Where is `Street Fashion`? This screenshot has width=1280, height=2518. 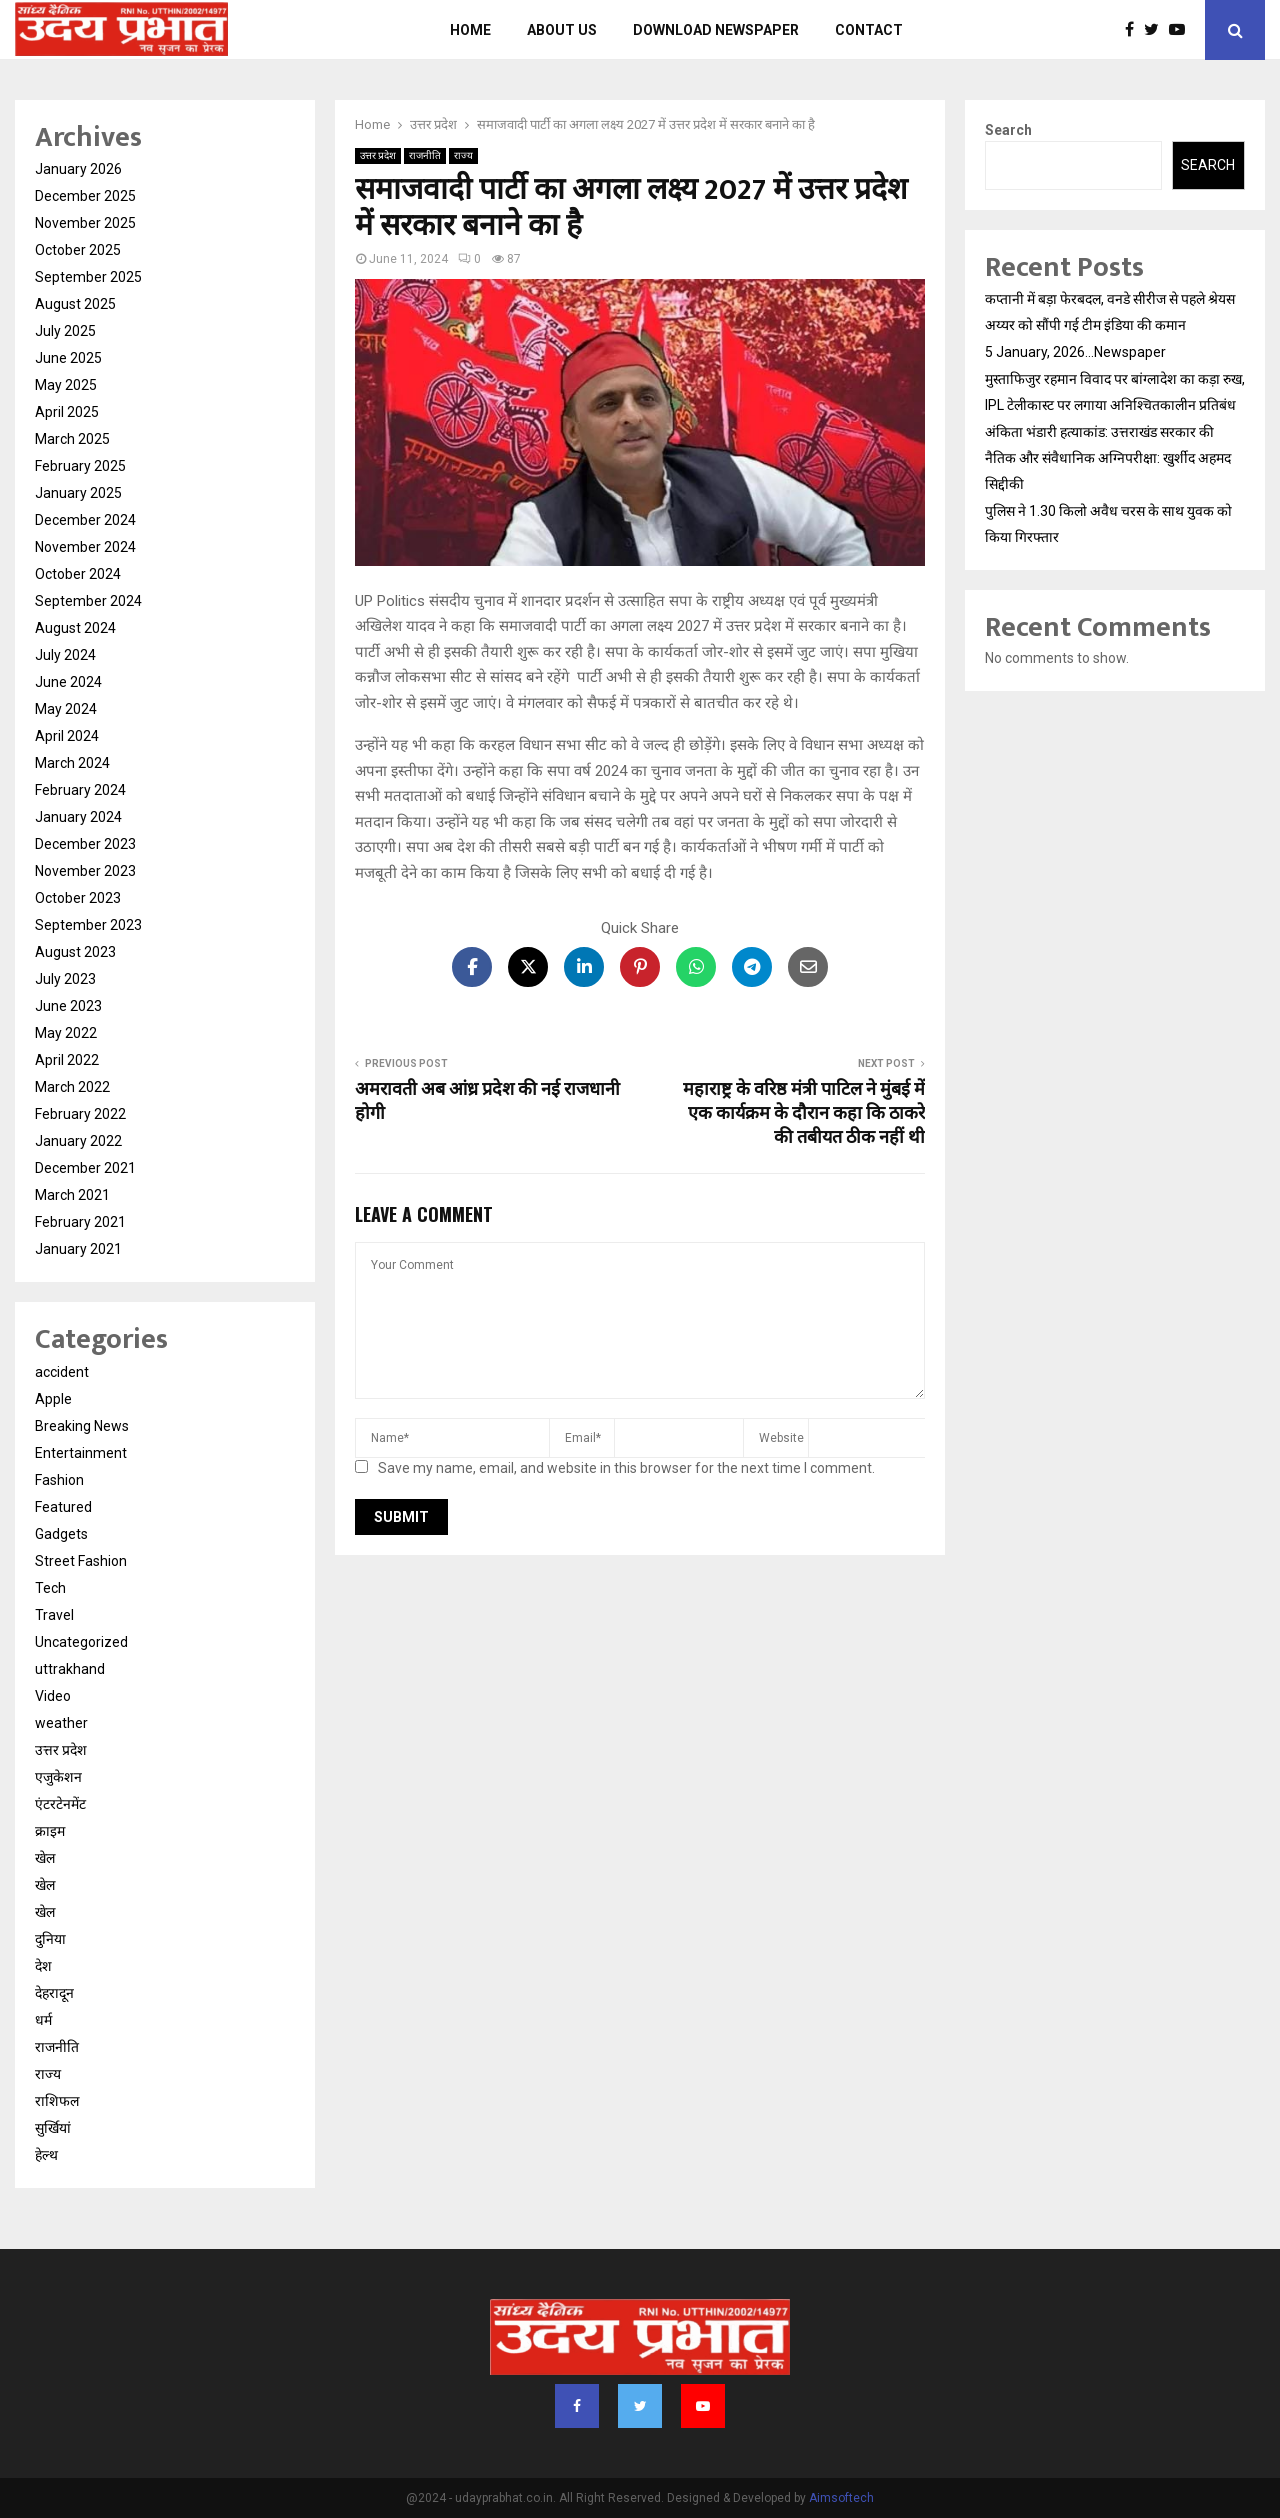
Street Fashion is located at coordinates (81, 1561).